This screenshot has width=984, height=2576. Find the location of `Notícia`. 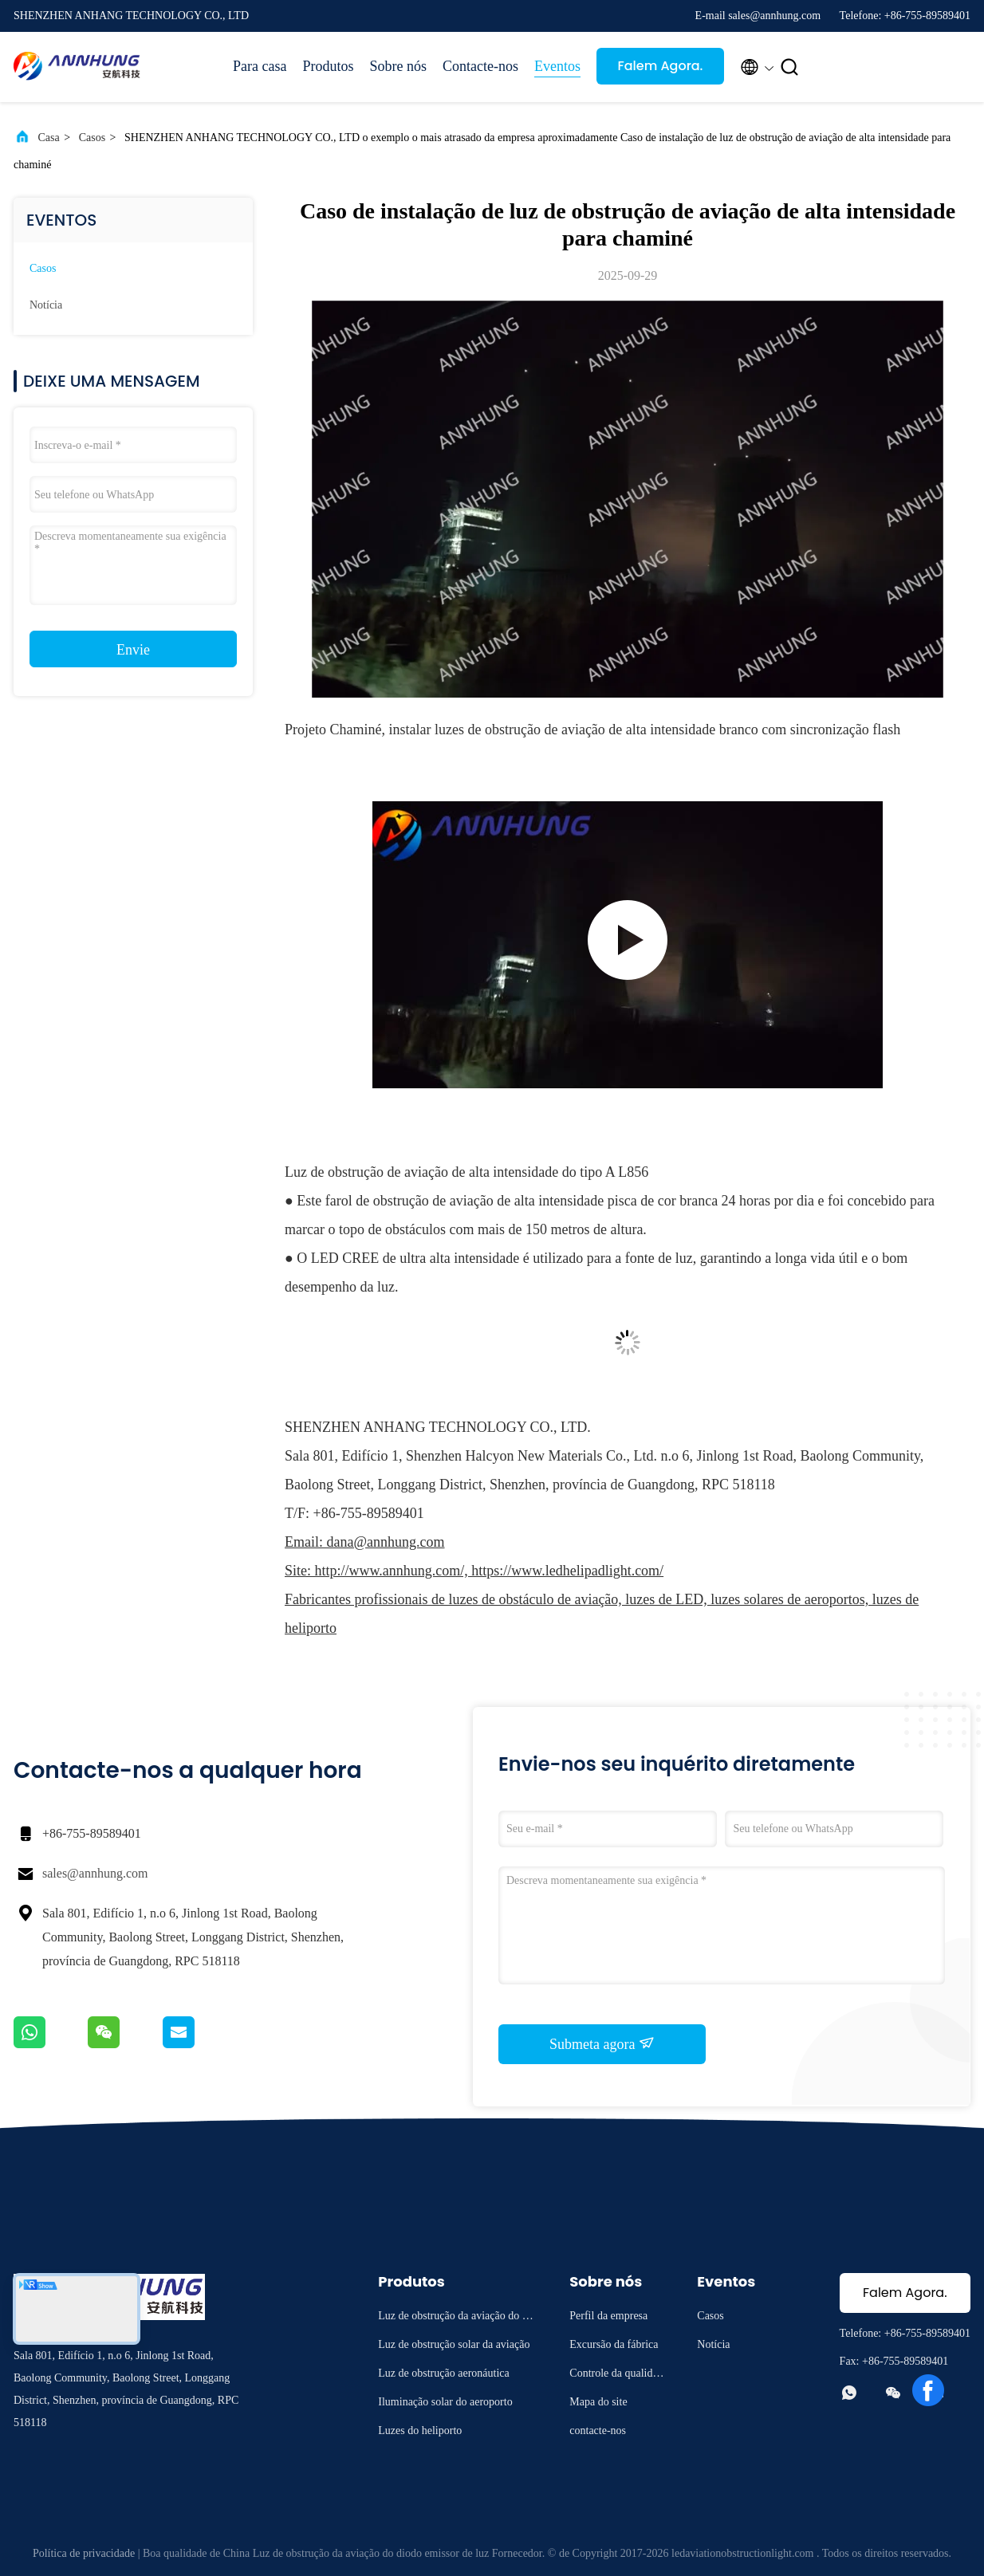

Notícia is located at coordinates (46, 305).